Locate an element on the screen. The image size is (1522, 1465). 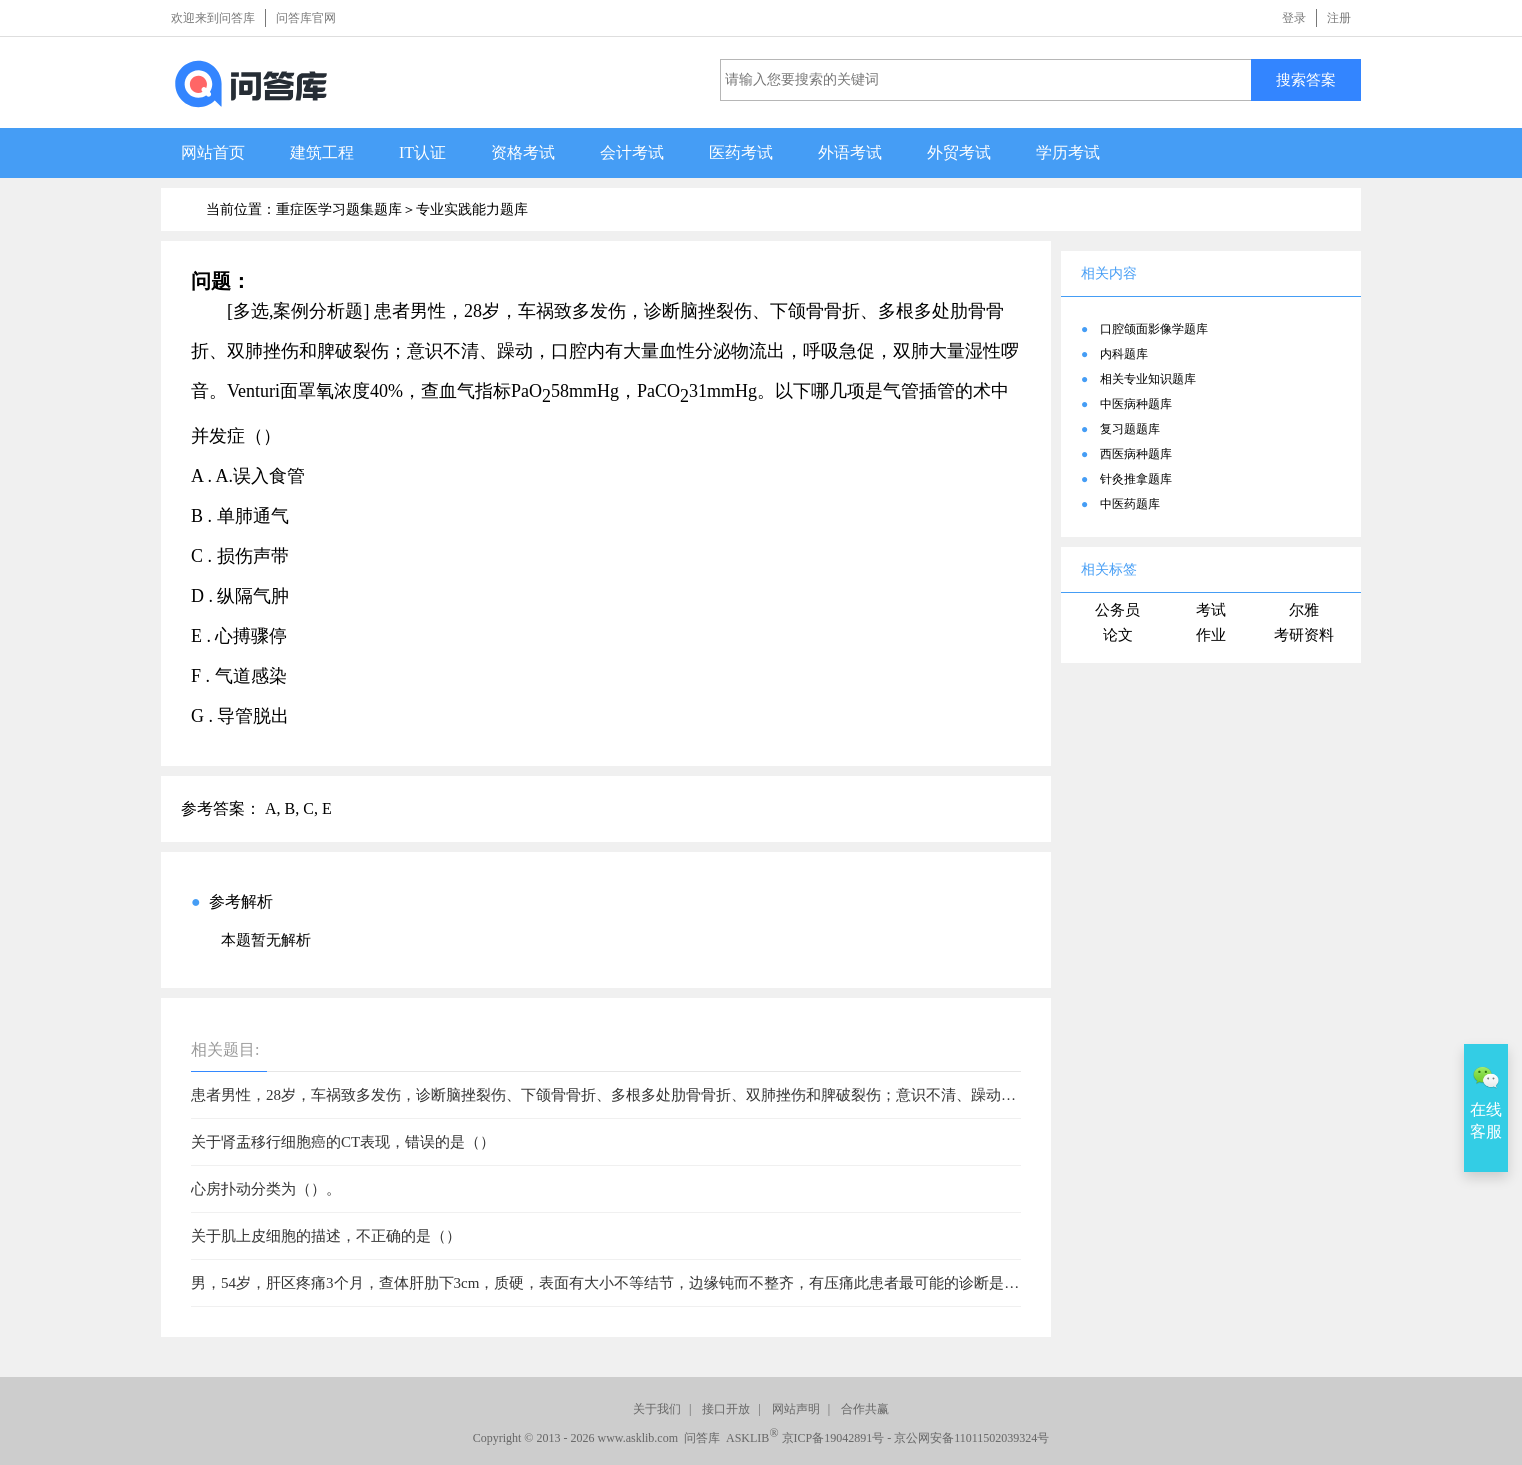
专业实践能力题库 is located at coordinates (472, 209).